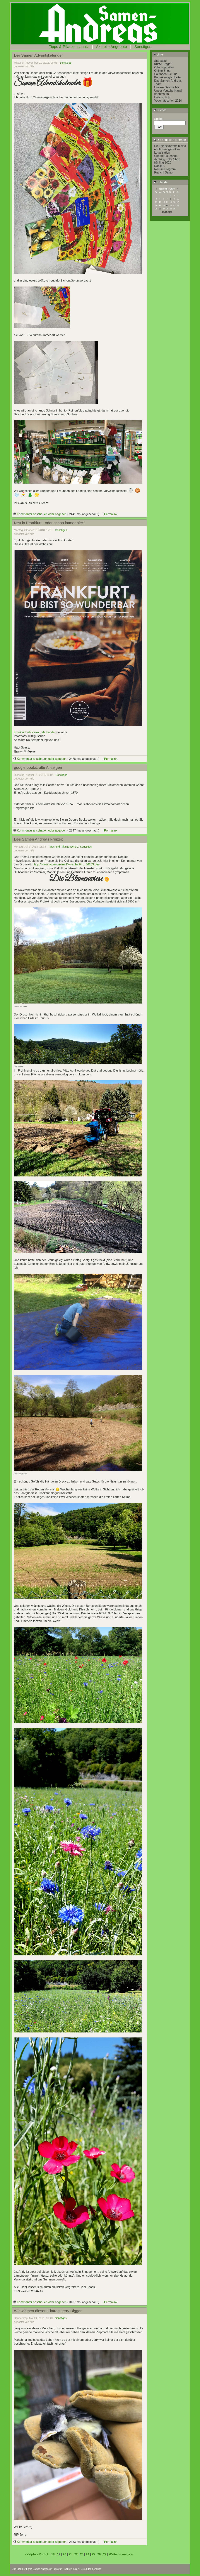 This screenshot has height=2576, width=200. What do you see at coordinates (167, 212) in the screenshot?
I see `10.04.2026` at bounding box center [167, 212].